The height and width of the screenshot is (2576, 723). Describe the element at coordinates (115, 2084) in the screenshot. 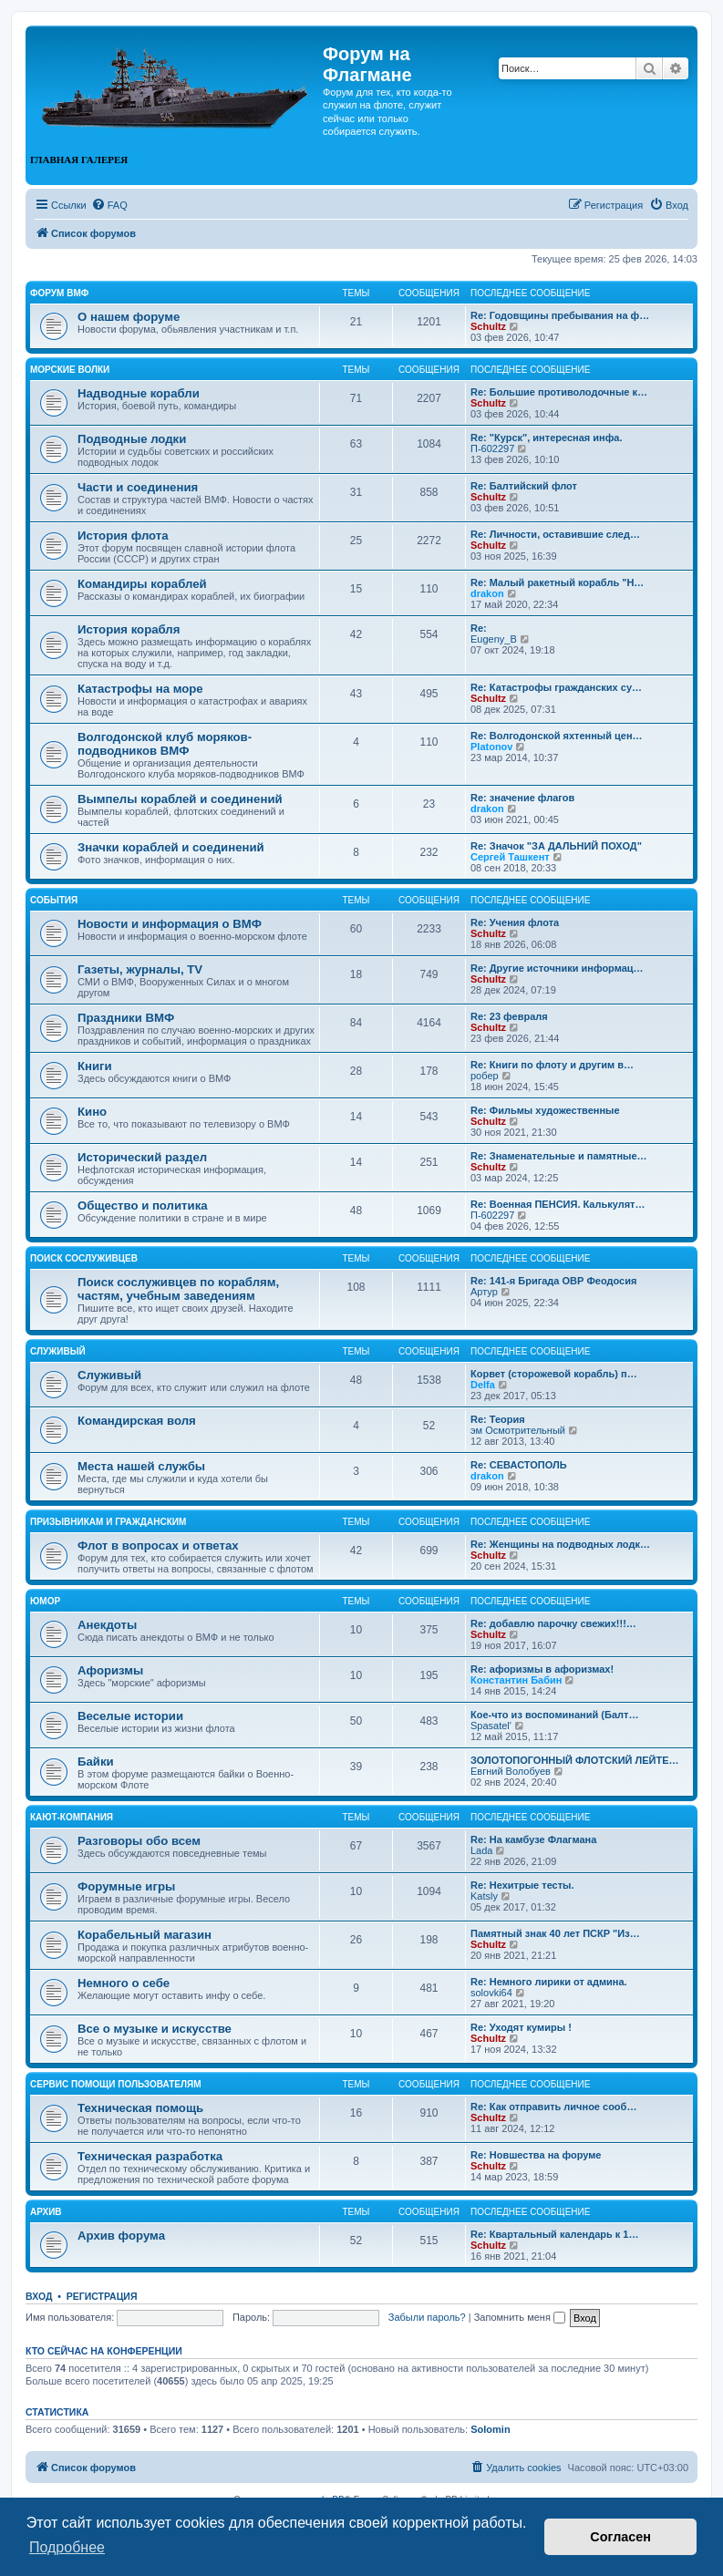

I see `Сервис помощи пользователям` at that location.